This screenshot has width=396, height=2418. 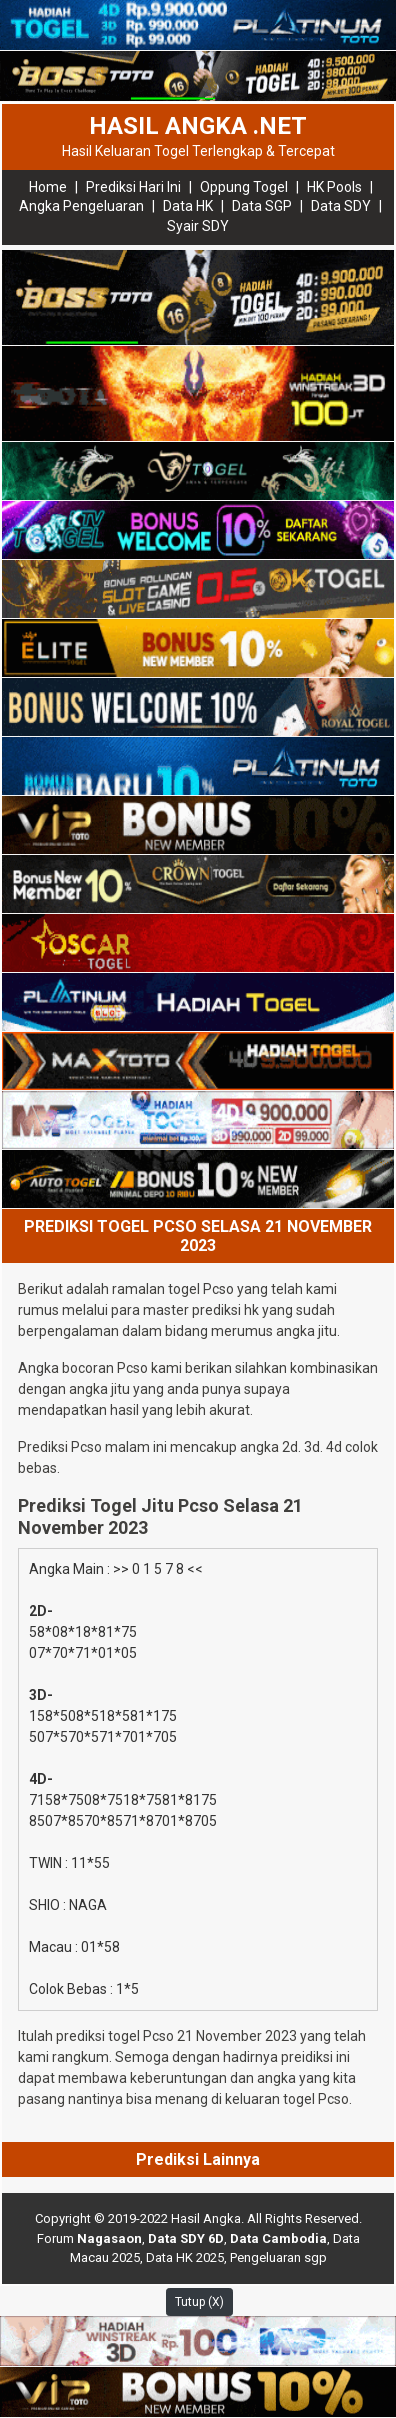 What do you see at coordinates (206, 2218) in the screenshot?
I see `Hasil Angka` at bounding box center [206, 2218].